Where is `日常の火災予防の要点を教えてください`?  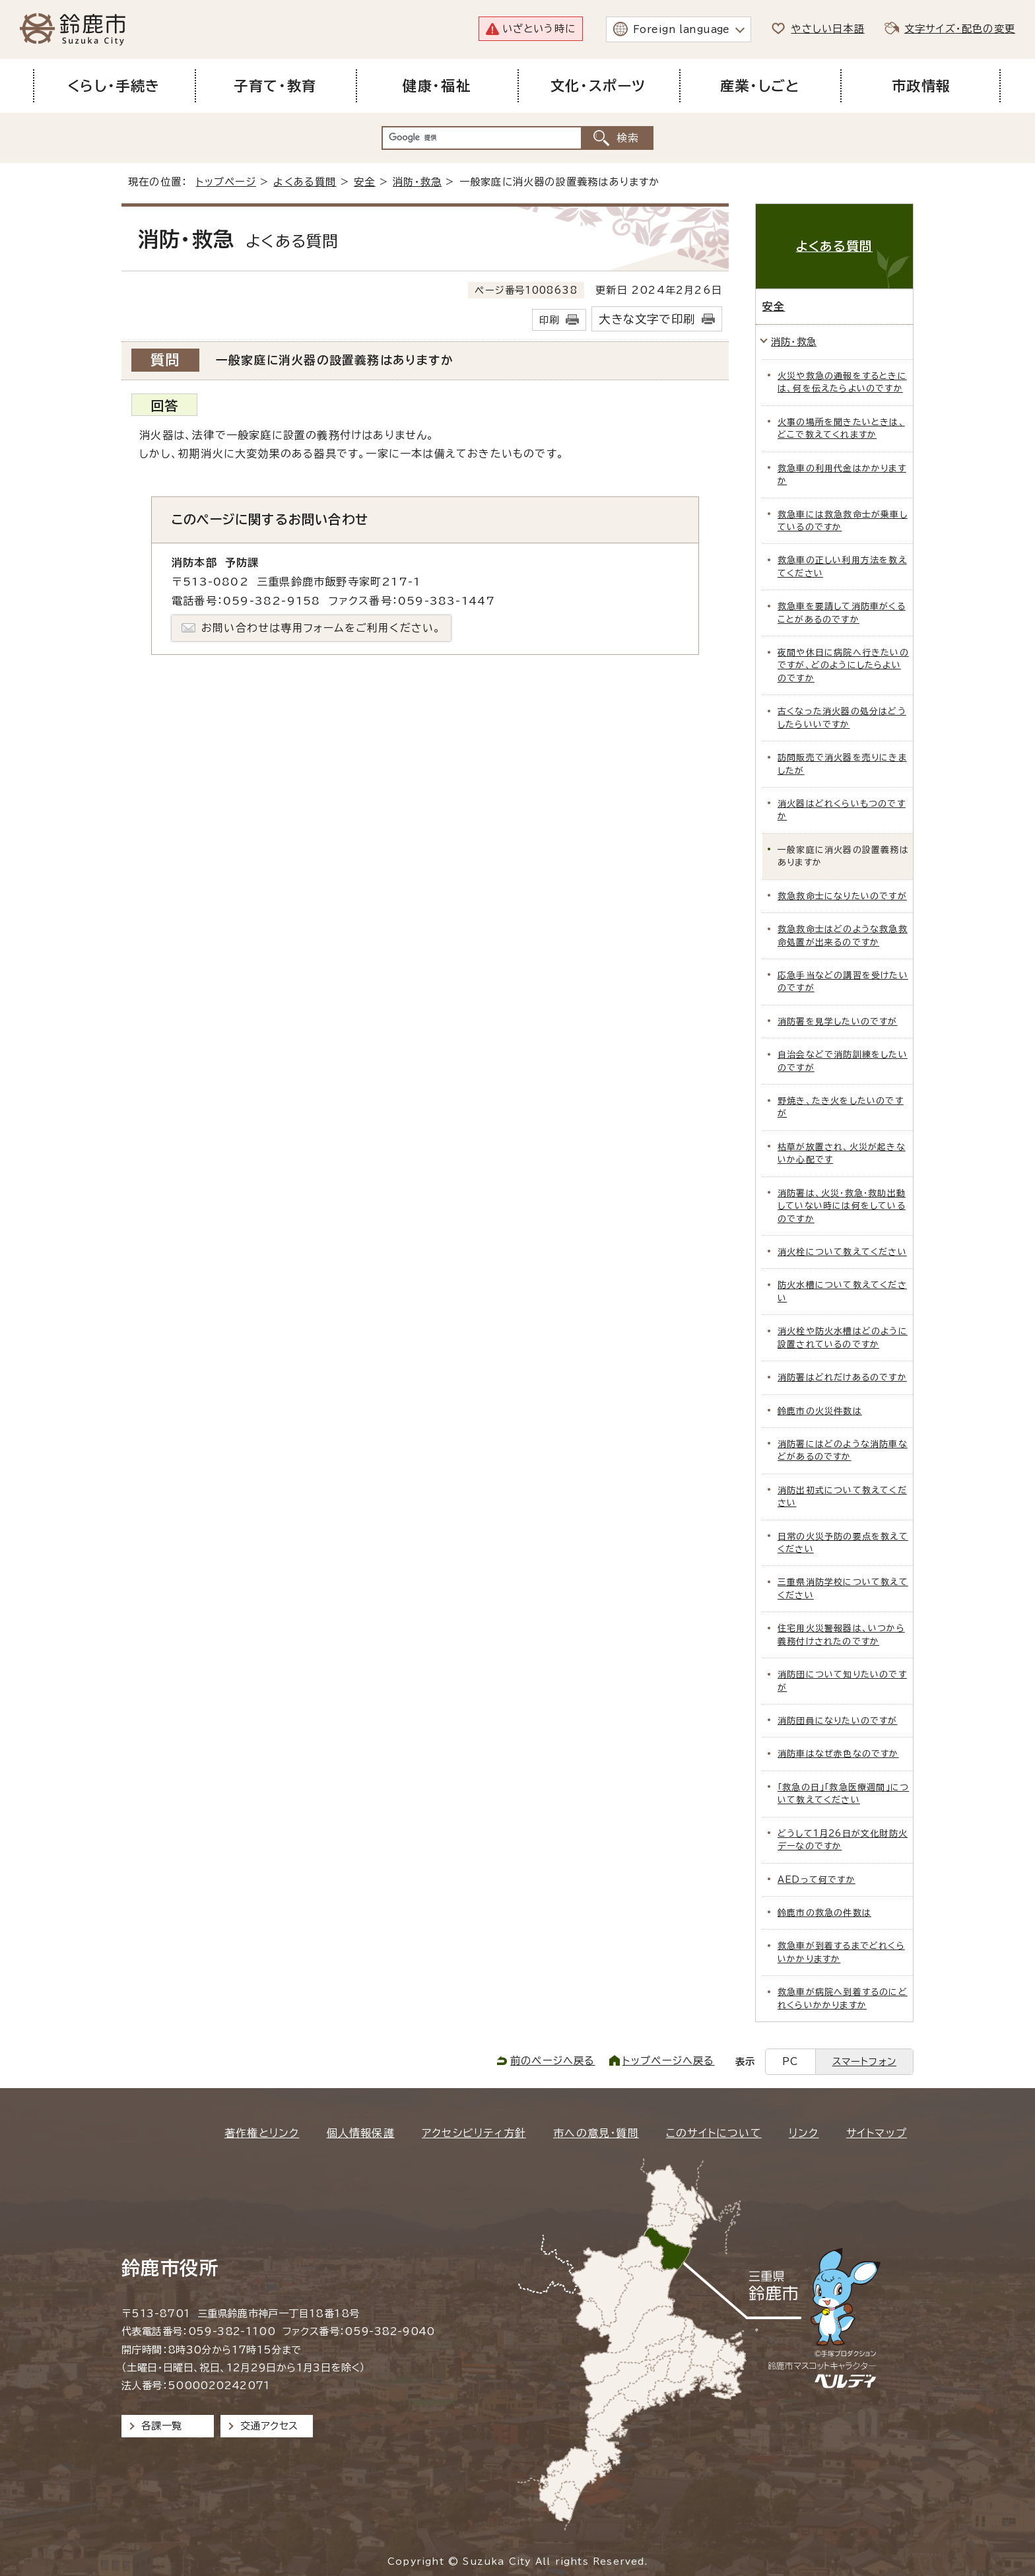 日常の火災予防の要点を教えてください is located at coordinates (843, 1542).